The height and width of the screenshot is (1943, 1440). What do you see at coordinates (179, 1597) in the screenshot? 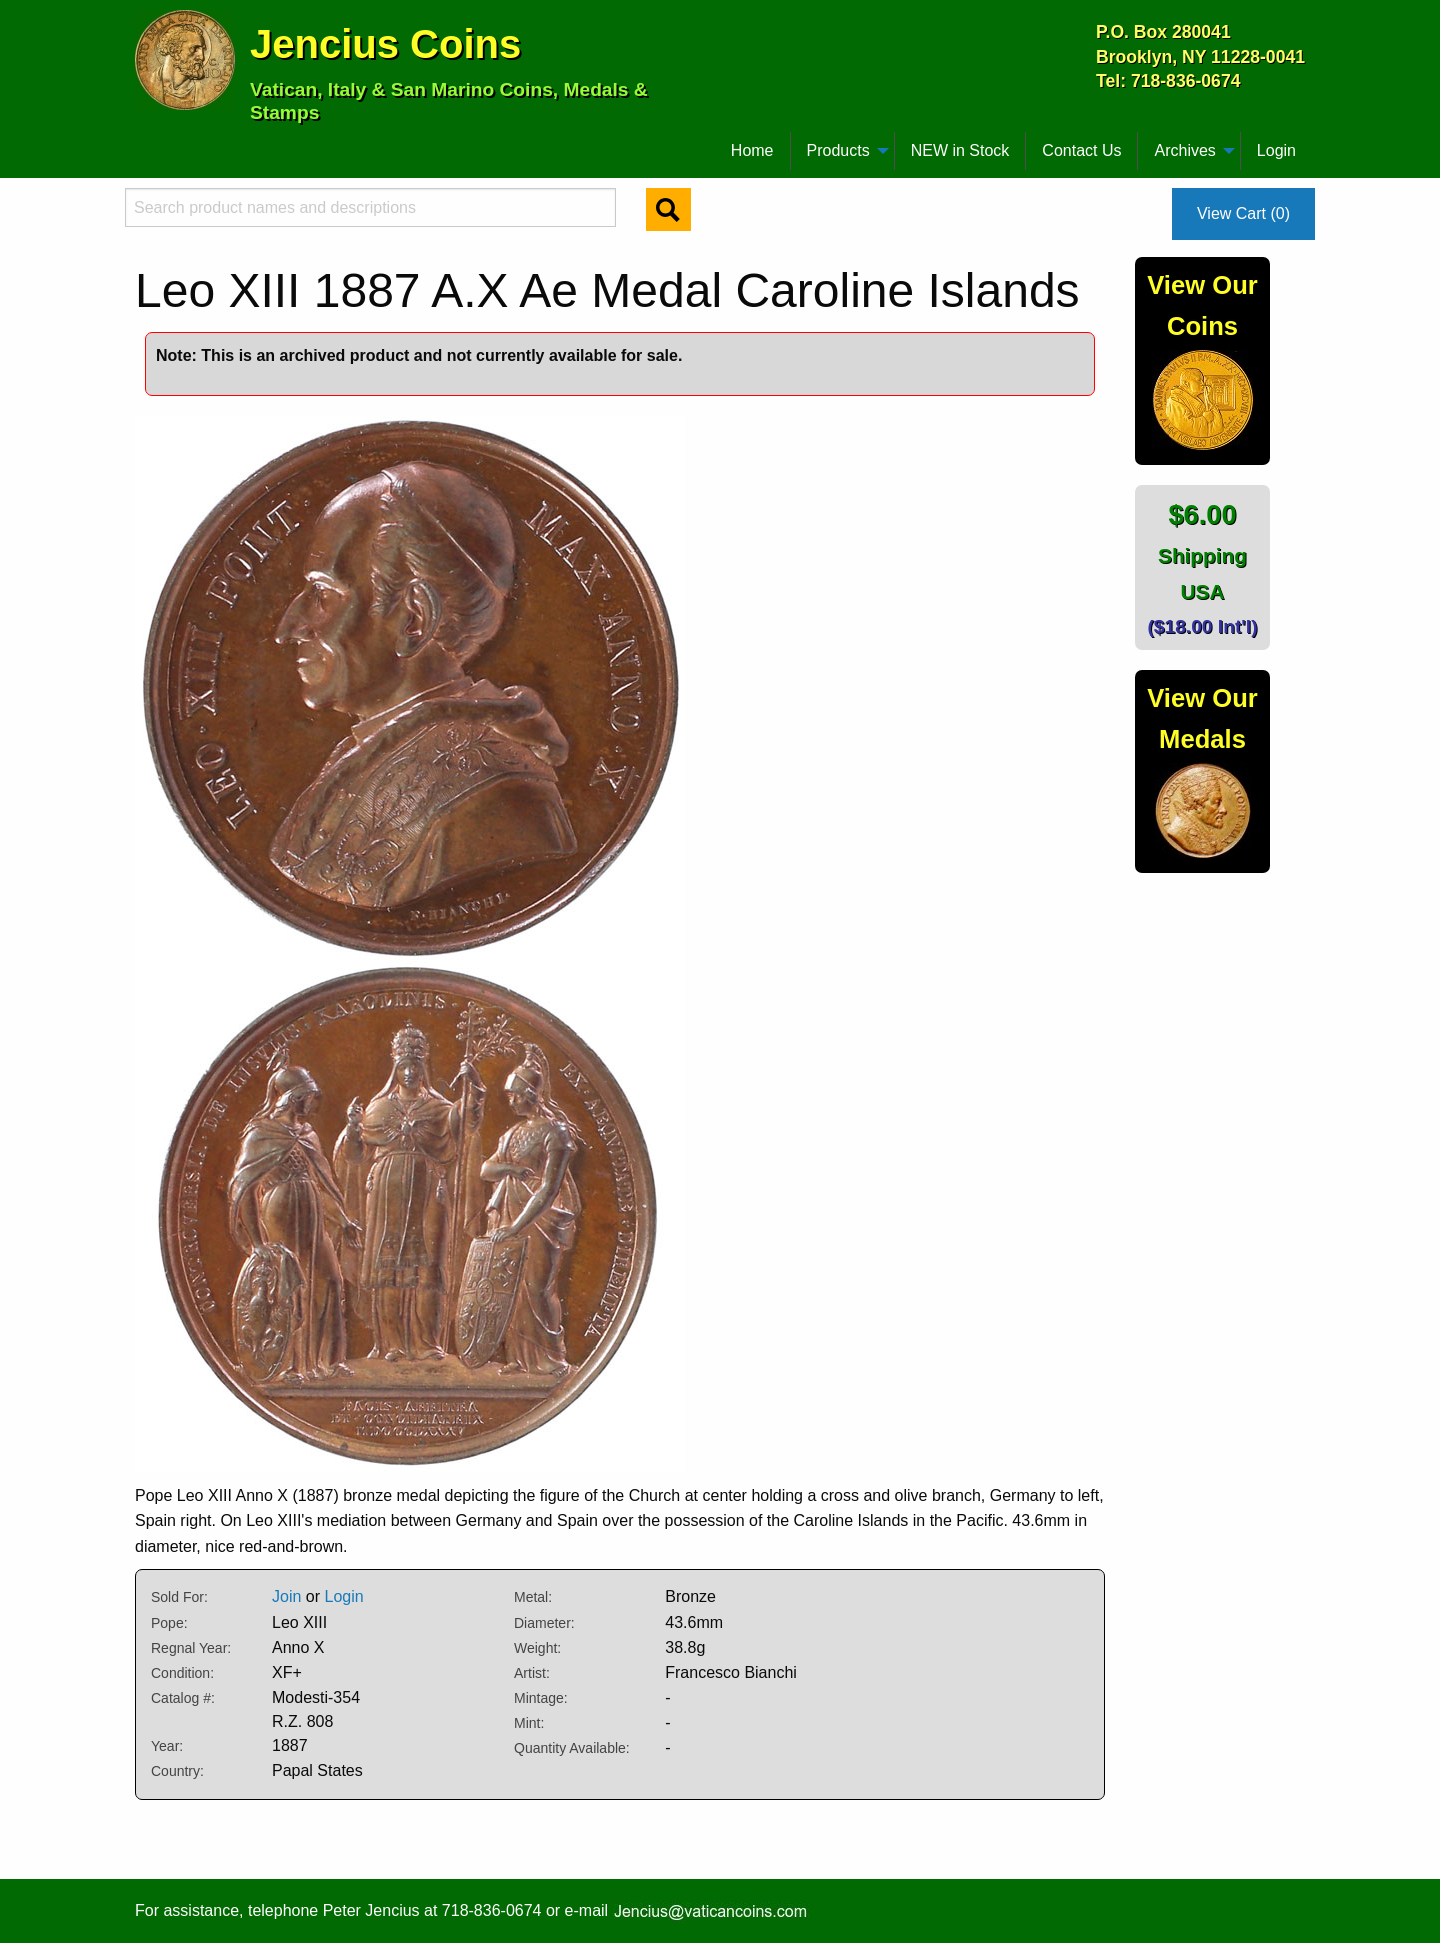
I see `Sold For:` at bounding box center [179, 1597].